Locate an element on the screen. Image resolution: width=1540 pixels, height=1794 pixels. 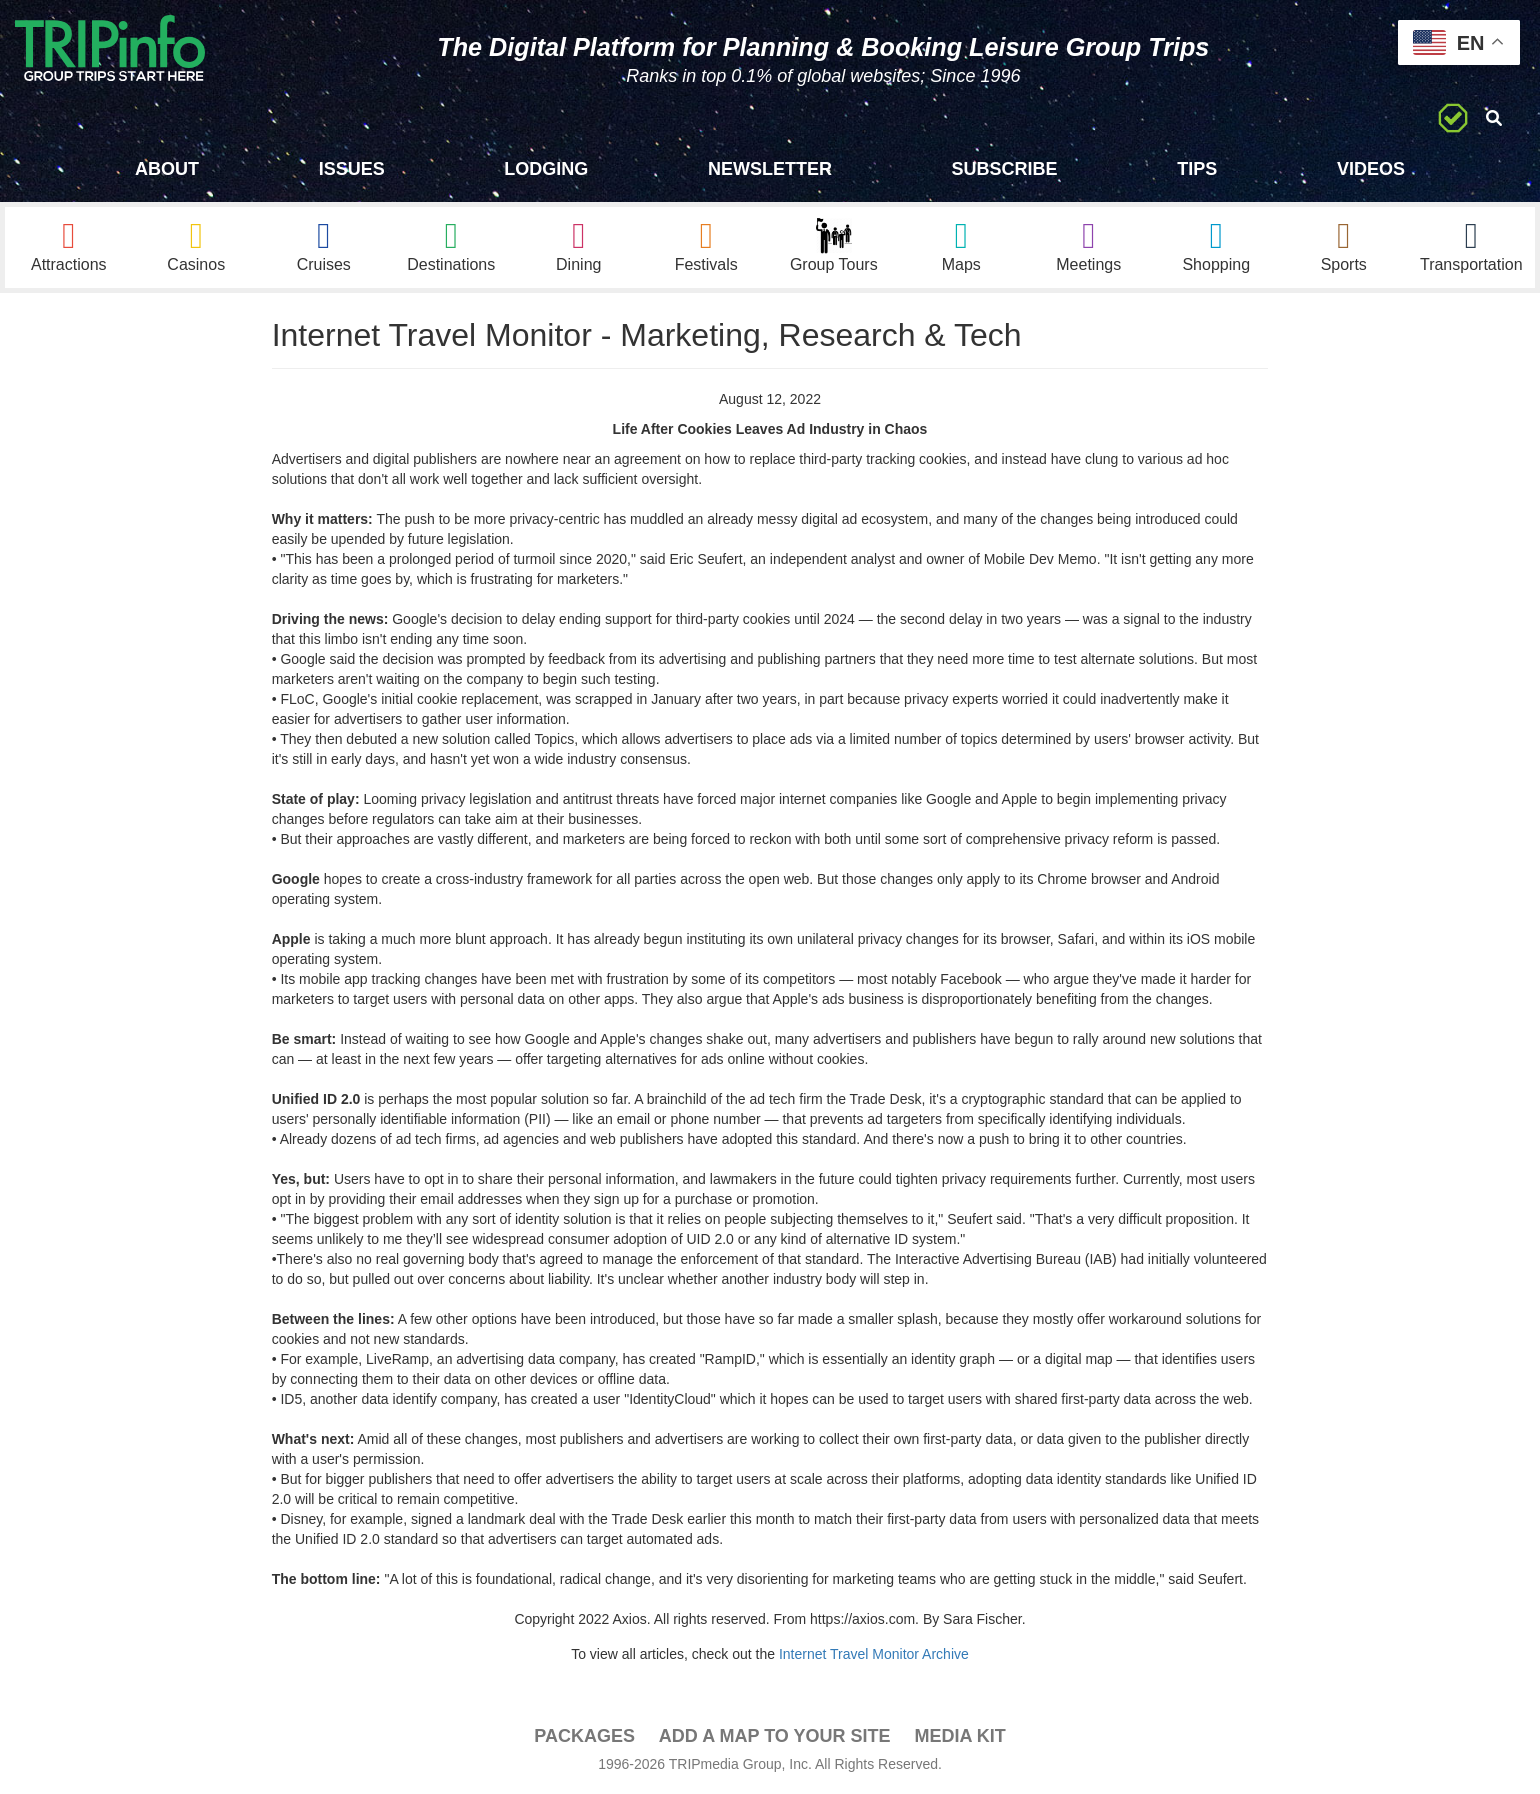
Subscribe is located at coordinates (1005, 169).